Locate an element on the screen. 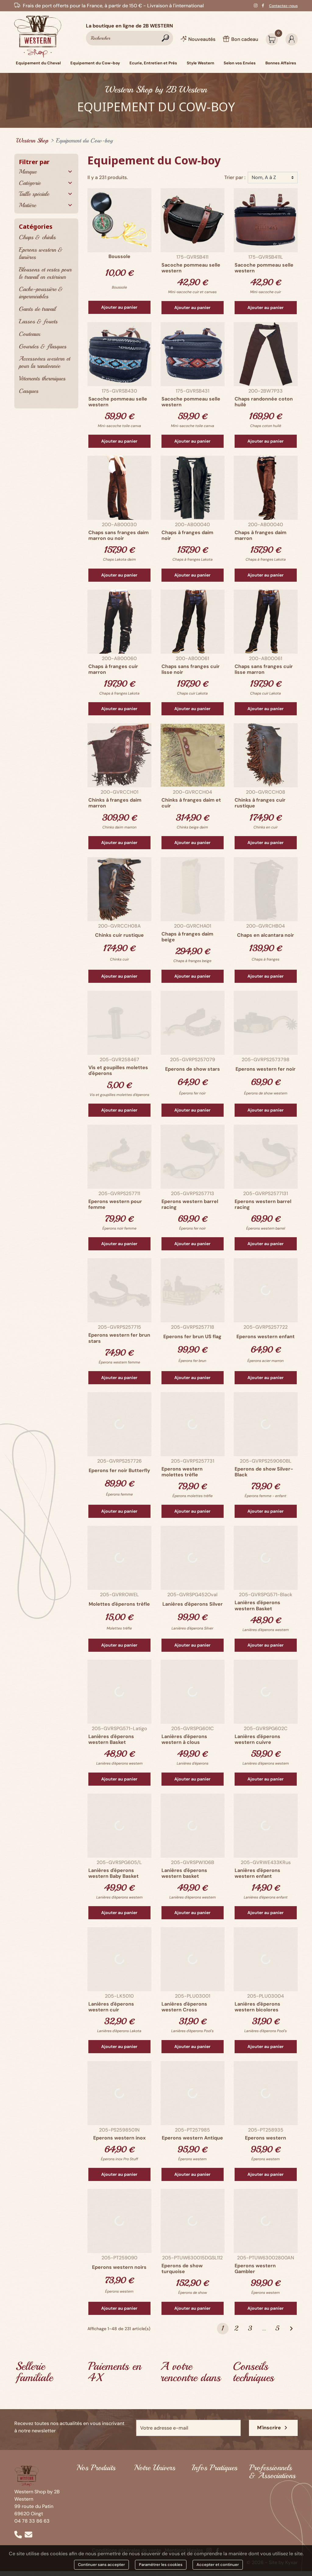 The width and height of the screenshot is (312, 2576). Bonnes Affaires is located at coordinates (94, 2537).